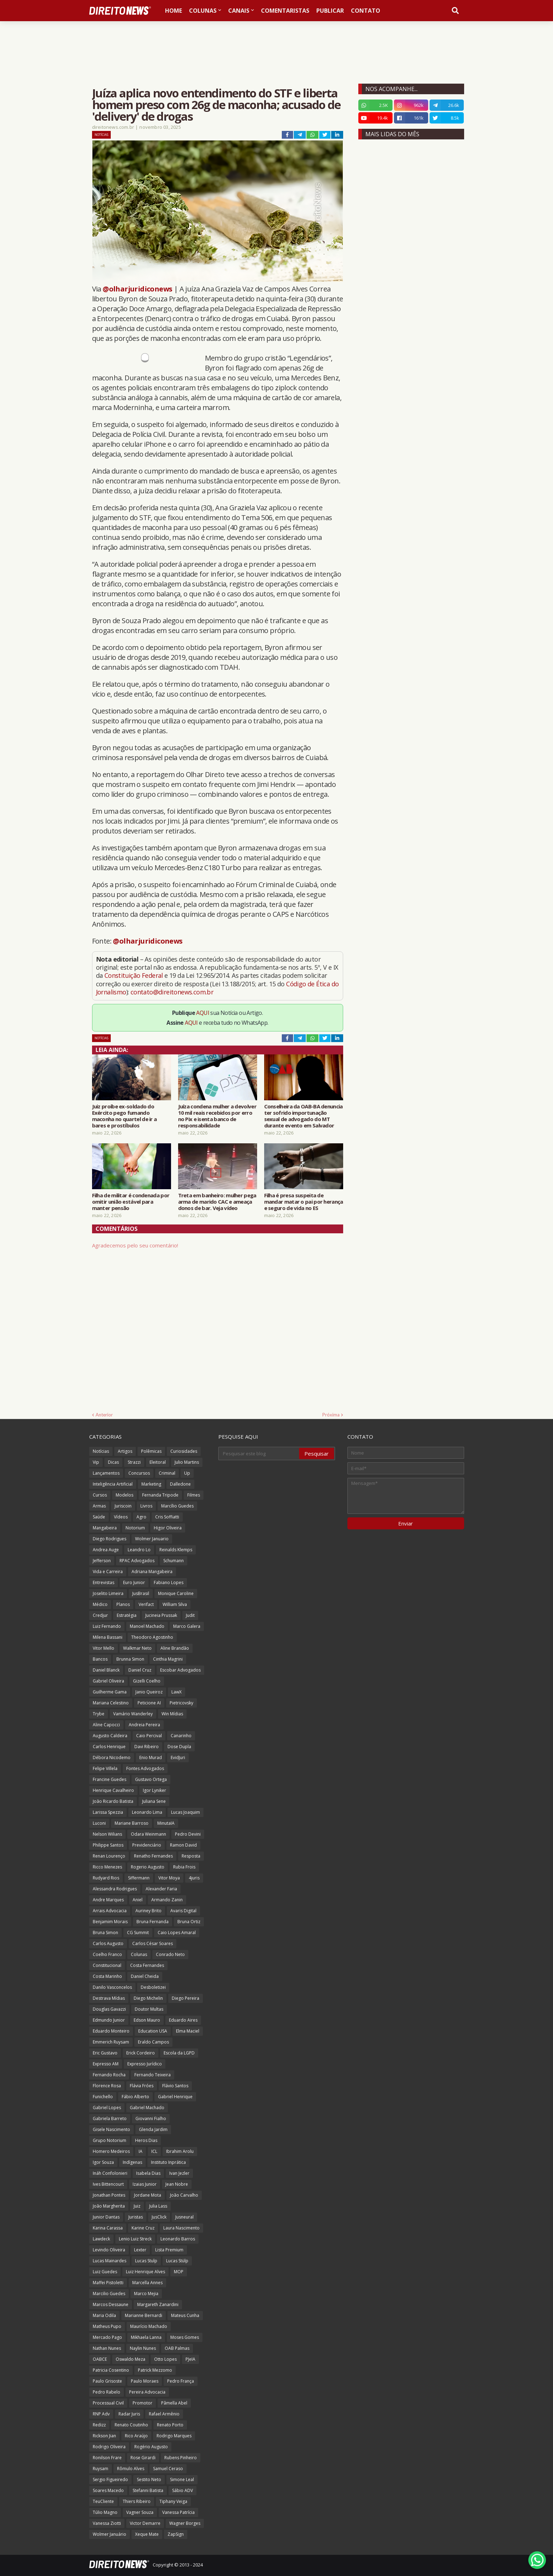  What do you see at coordinates (184, 2523) in the screenshot?
I see `Wagner Borges` at bounding box center [184, 2523].